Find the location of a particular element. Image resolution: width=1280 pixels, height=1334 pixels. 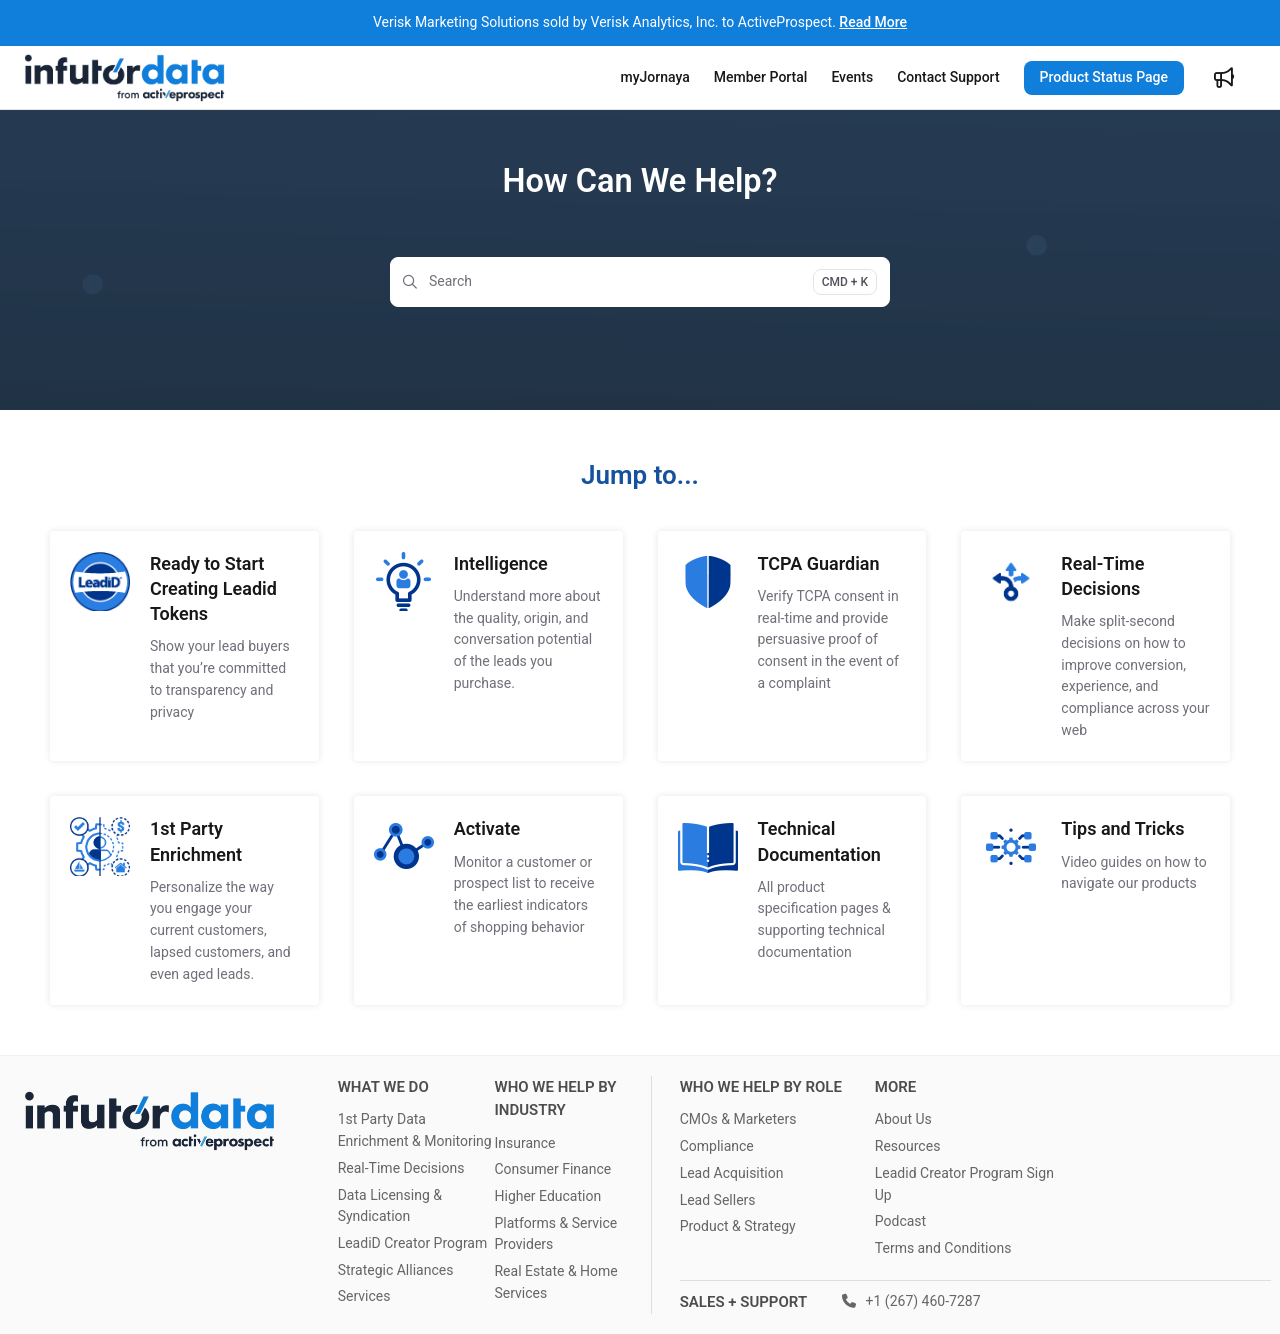

Insurance is located at coordinates (524, 1143).